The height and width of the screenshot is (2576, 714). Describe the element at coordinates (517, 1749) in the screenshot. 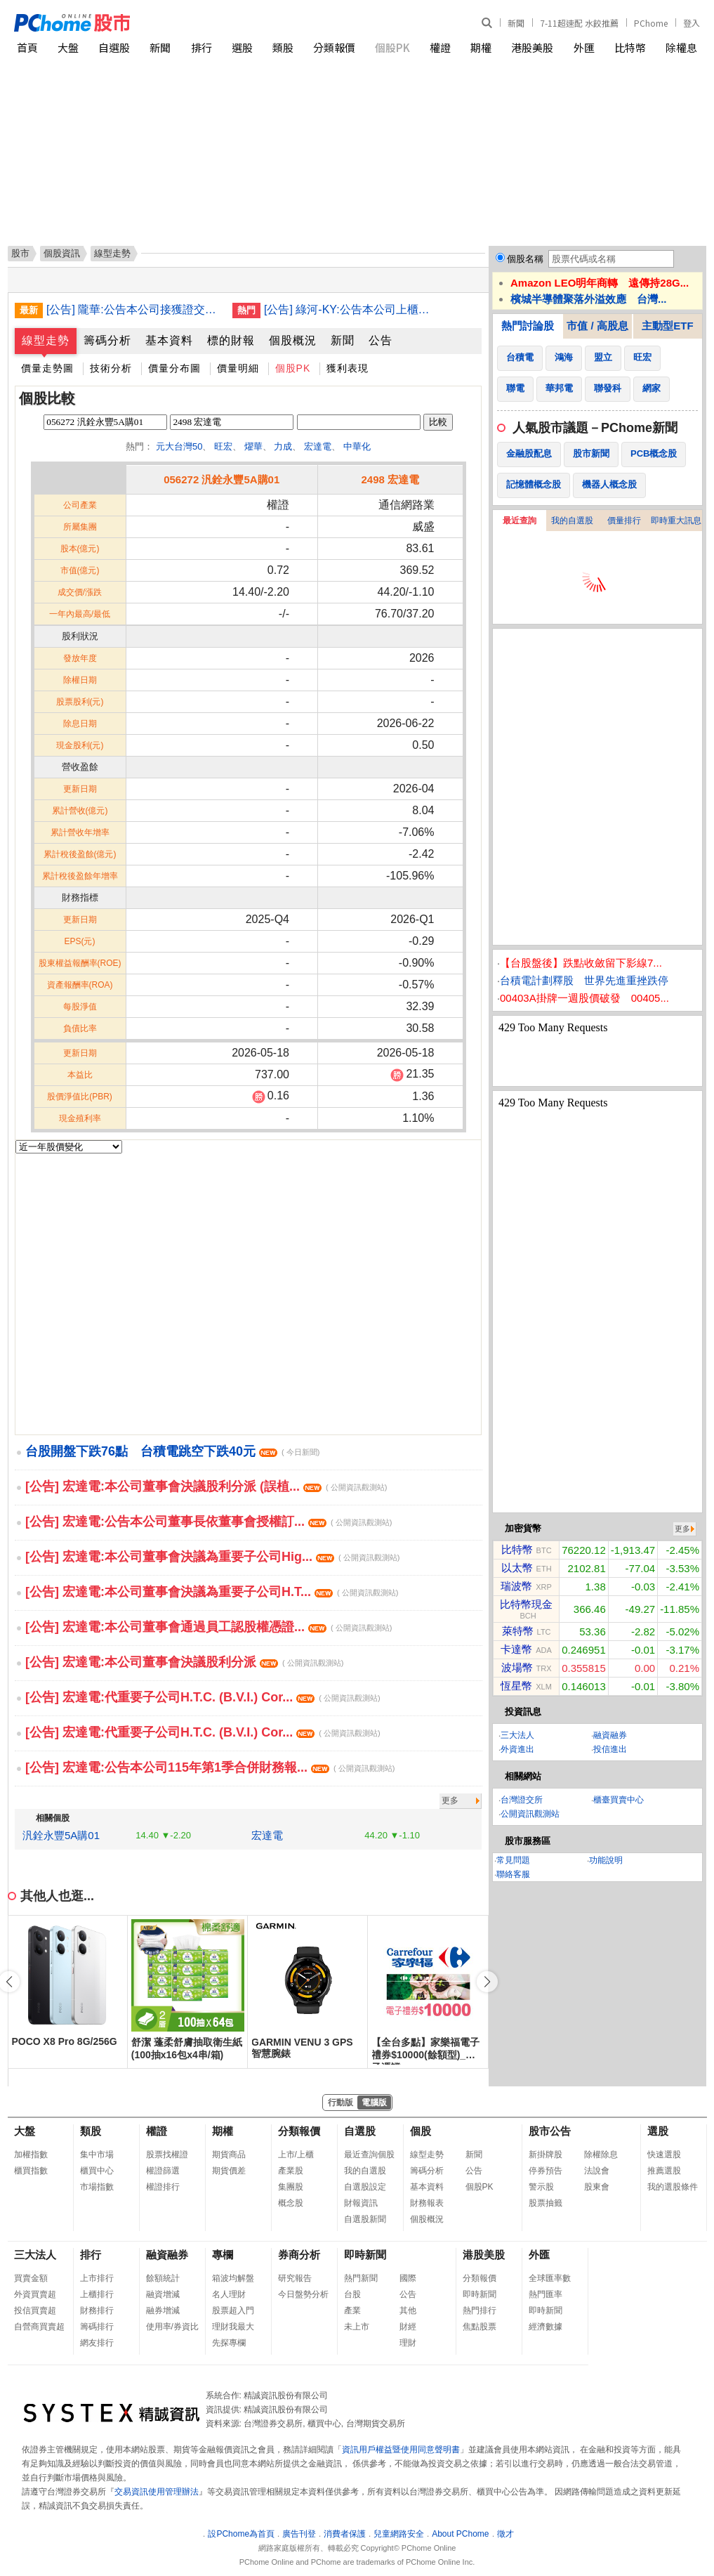

I see `外資進出` at that location.